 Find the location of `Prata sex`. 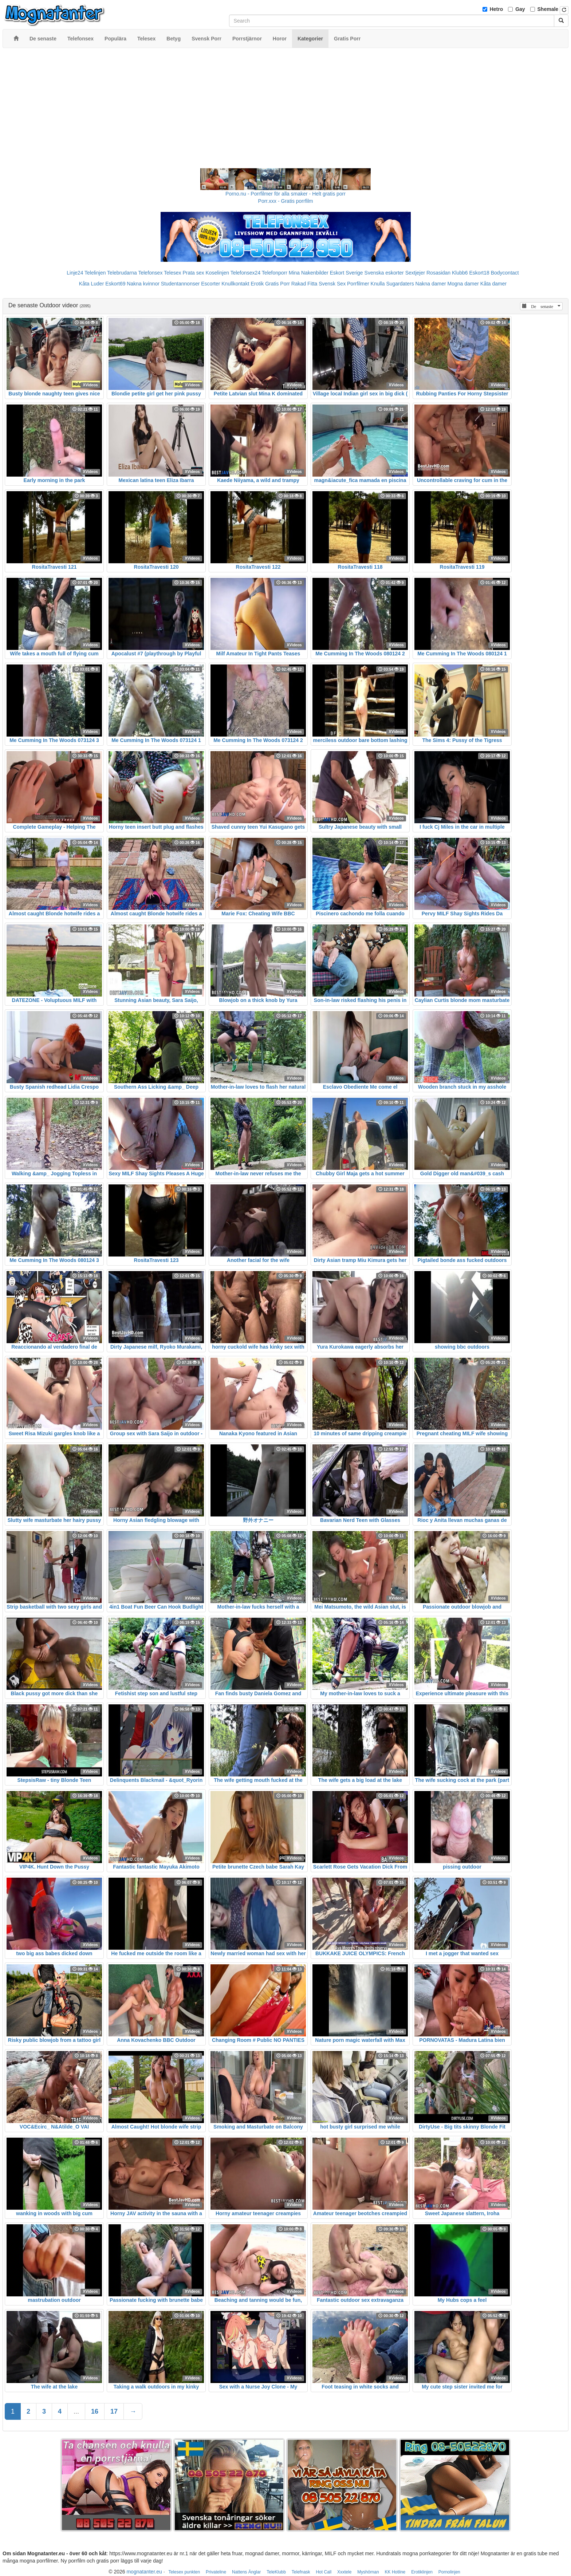

Prata sex is located at coordinates (193, 273).